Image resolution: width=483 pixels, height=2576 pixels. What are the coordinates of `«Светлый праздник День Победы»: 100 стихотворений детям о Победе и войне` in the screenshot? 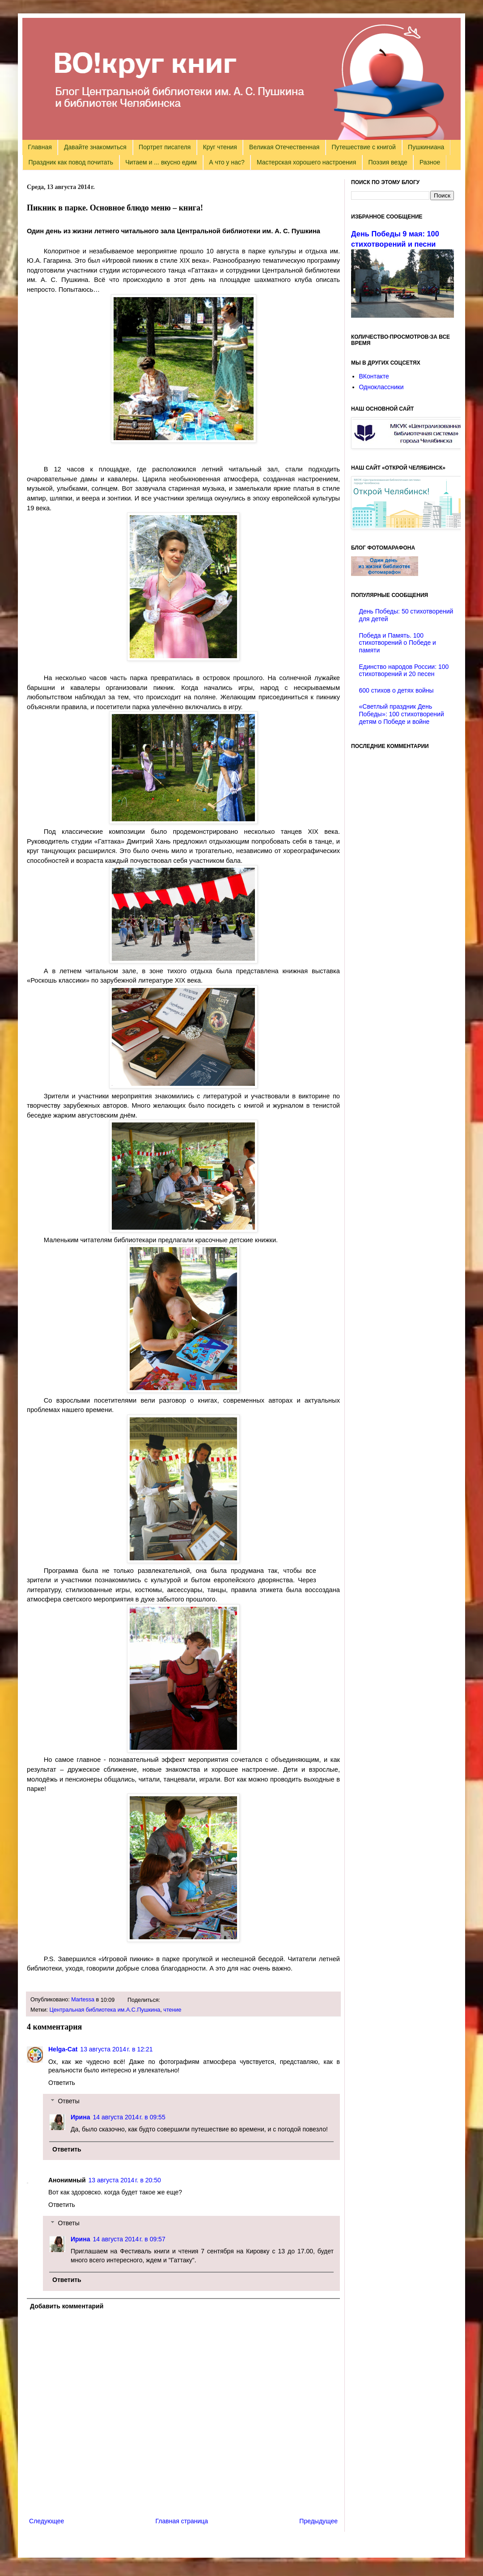 It's located at (401, 714).